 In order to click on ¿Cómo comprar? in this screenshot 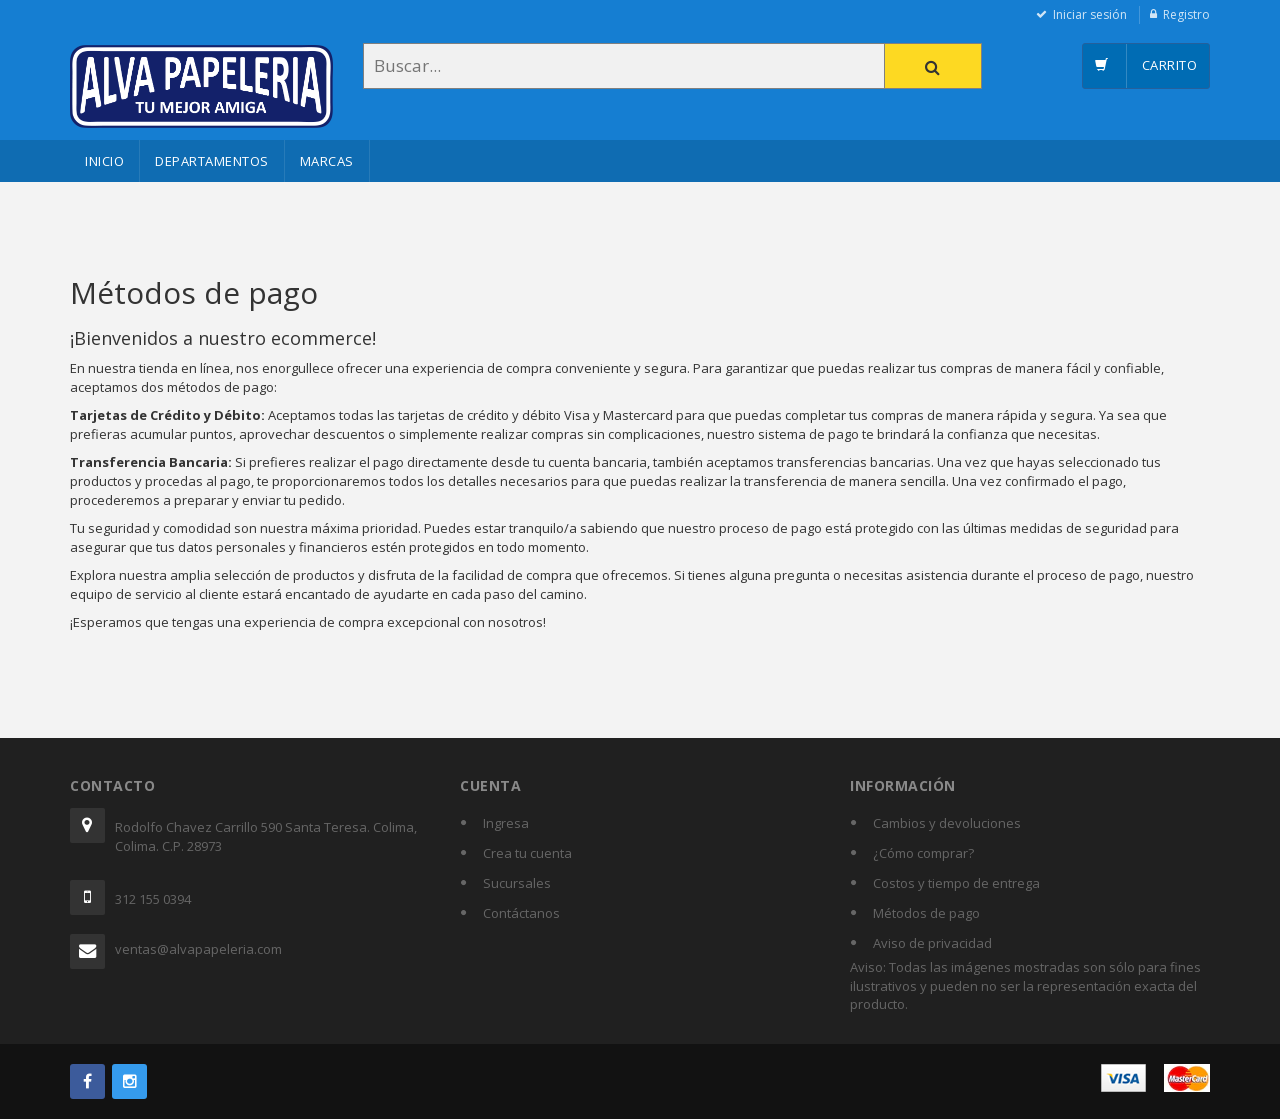, I will do `click(923, 853)`.